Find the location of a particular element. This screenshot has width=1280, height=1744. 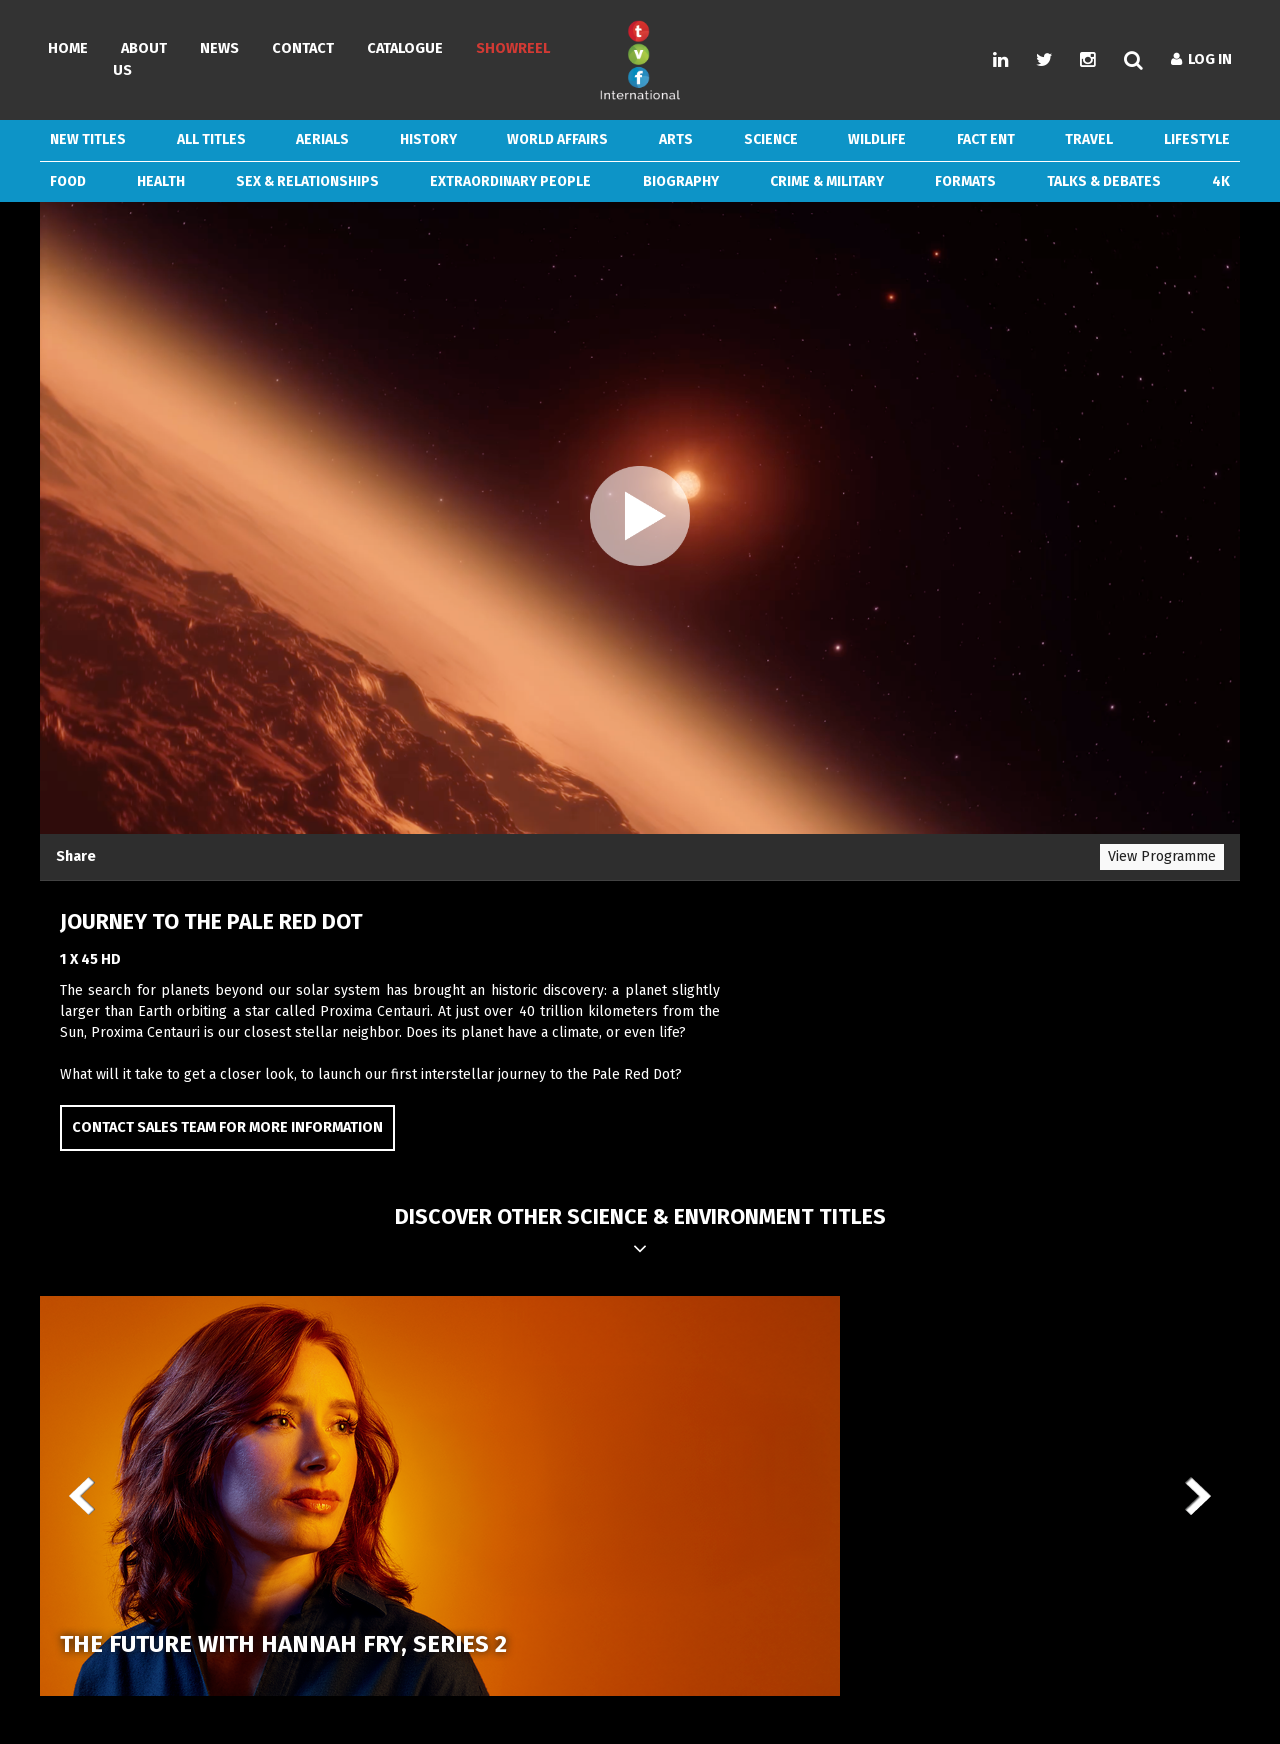

Travel is located at coordinates (1089, 139).